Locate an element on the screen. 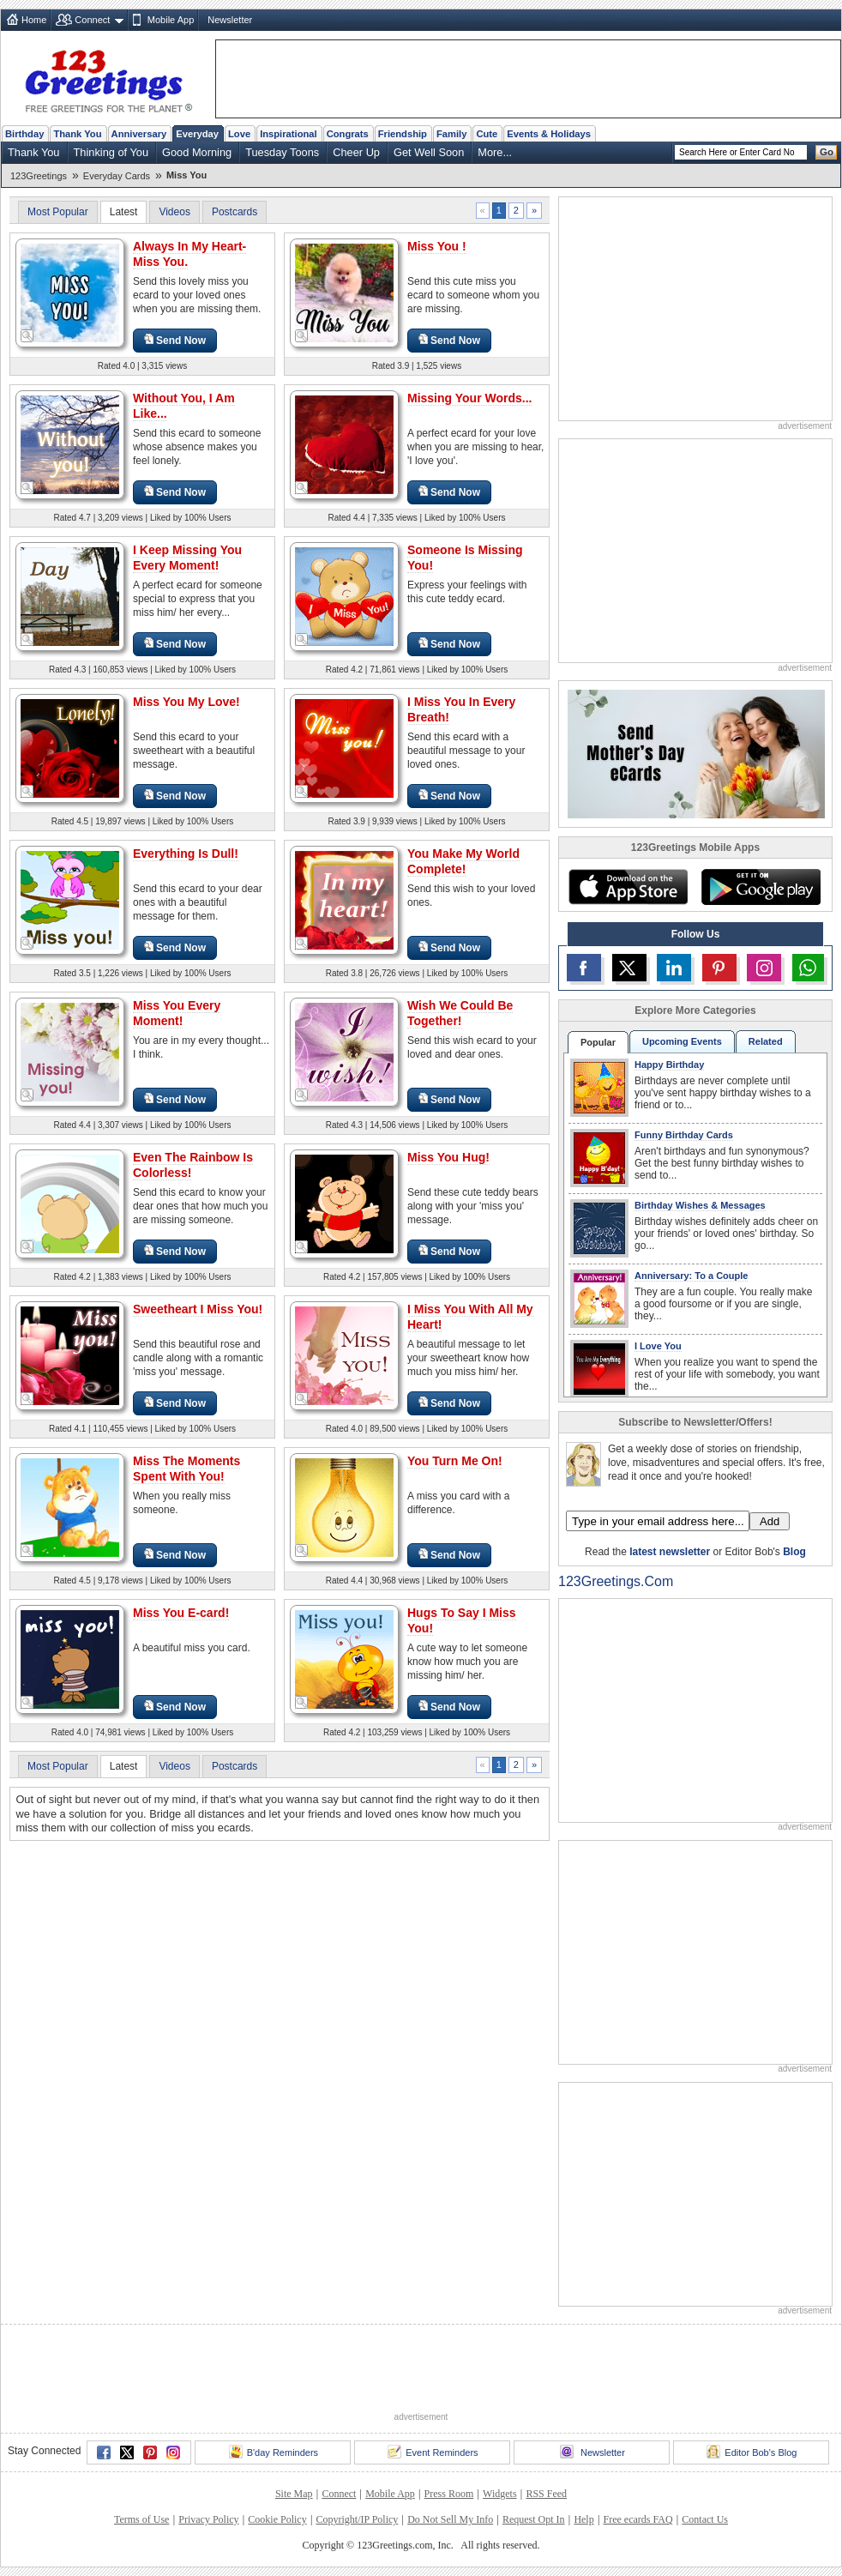 This screenshot has width=842, height=2576. Everyday is located at coordinates (197, 134).